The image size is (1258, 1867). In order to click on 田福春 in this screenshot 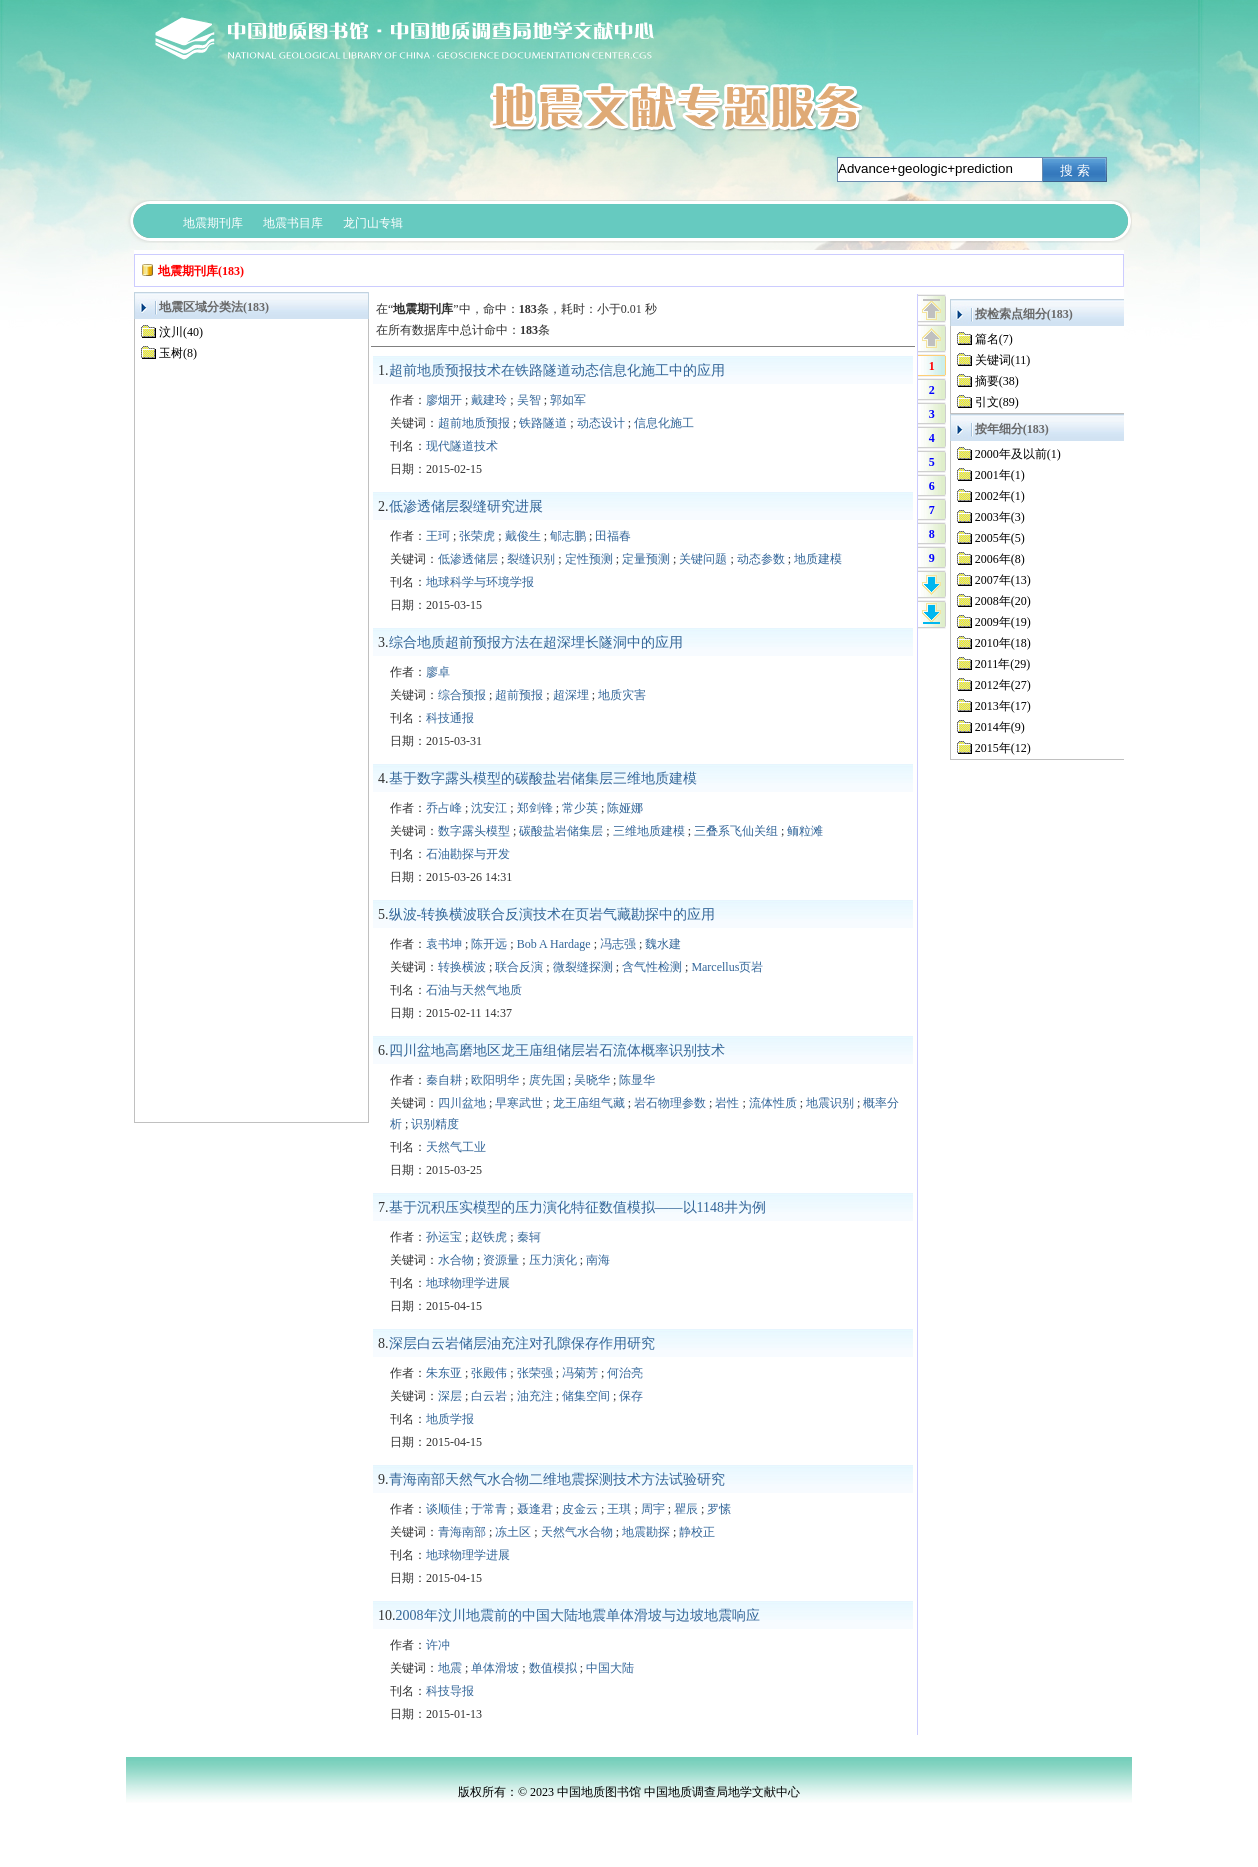, I will do `click(613, 536)`.